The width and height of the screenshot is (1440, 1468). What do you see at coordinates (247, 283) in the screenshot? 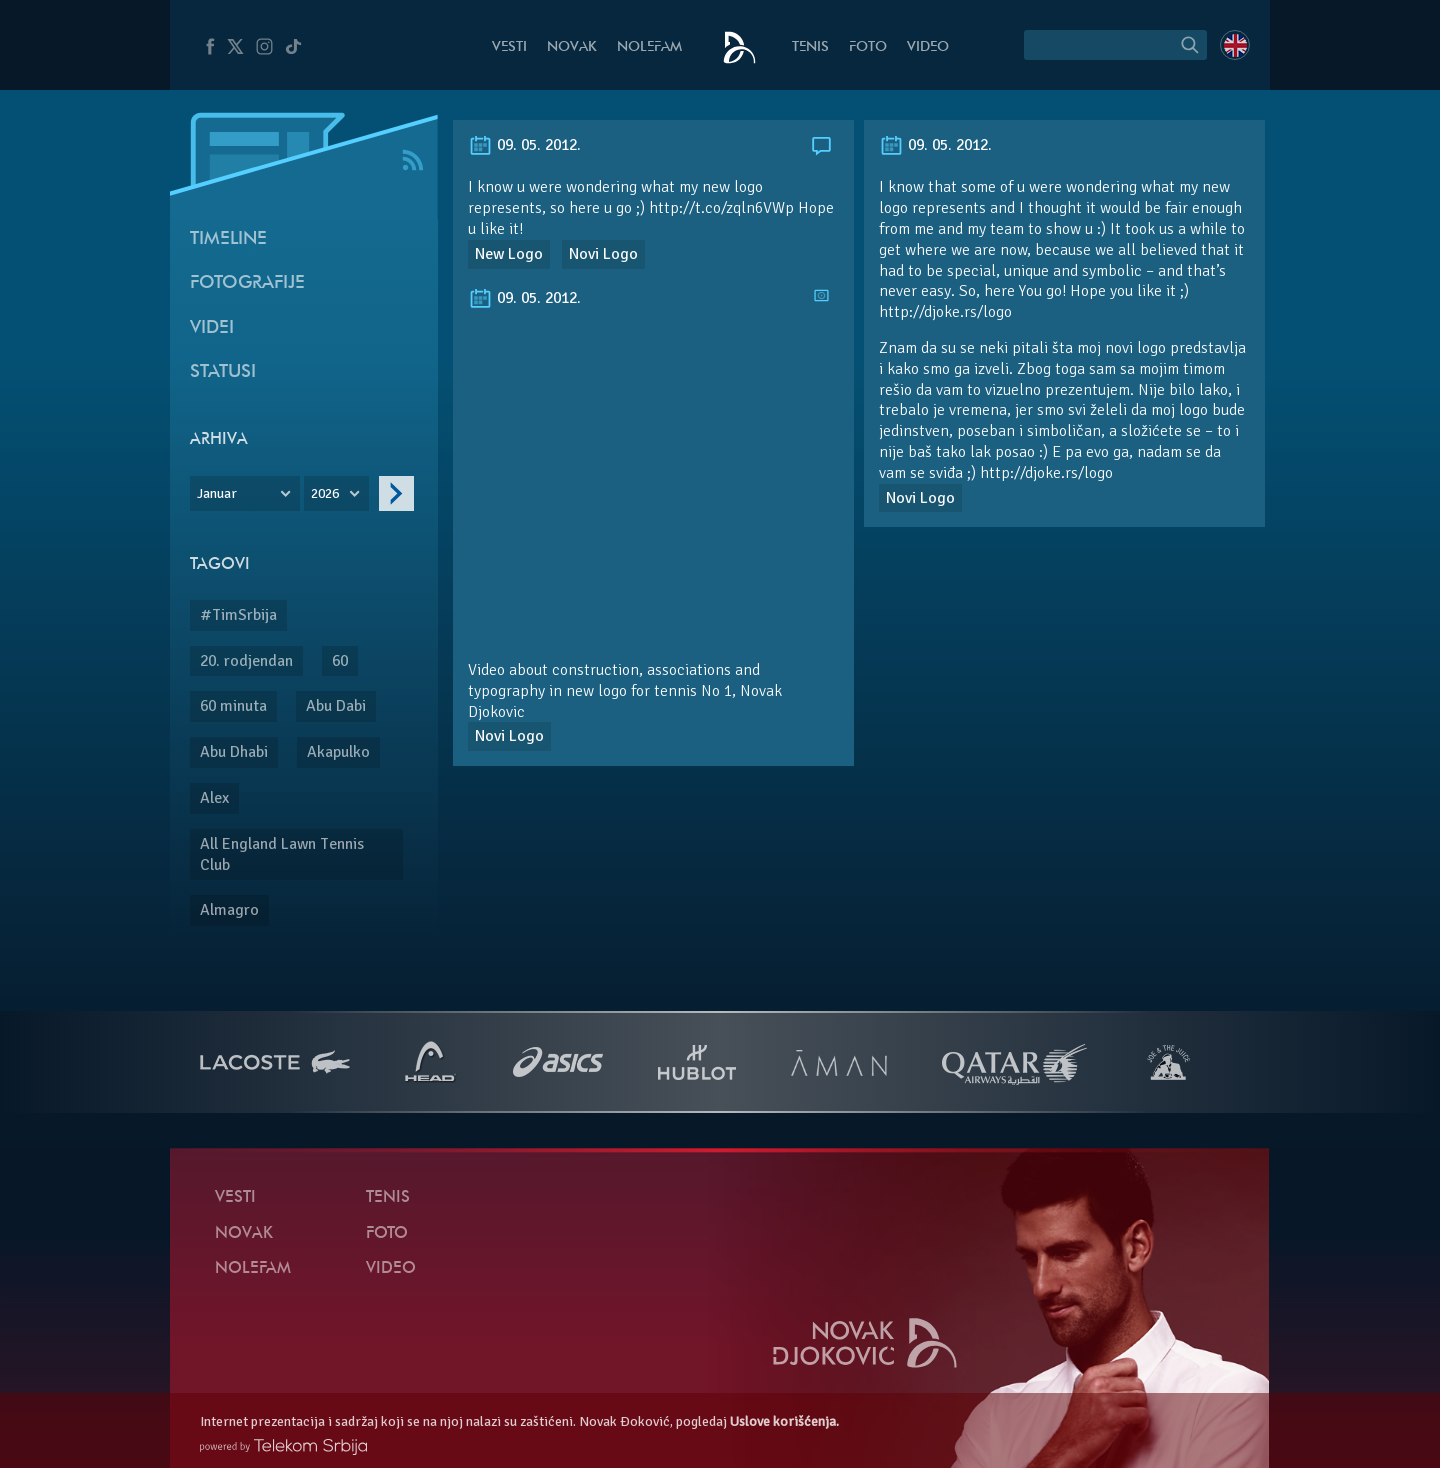
I see `Fotografije` at bounding box center [247, 283].